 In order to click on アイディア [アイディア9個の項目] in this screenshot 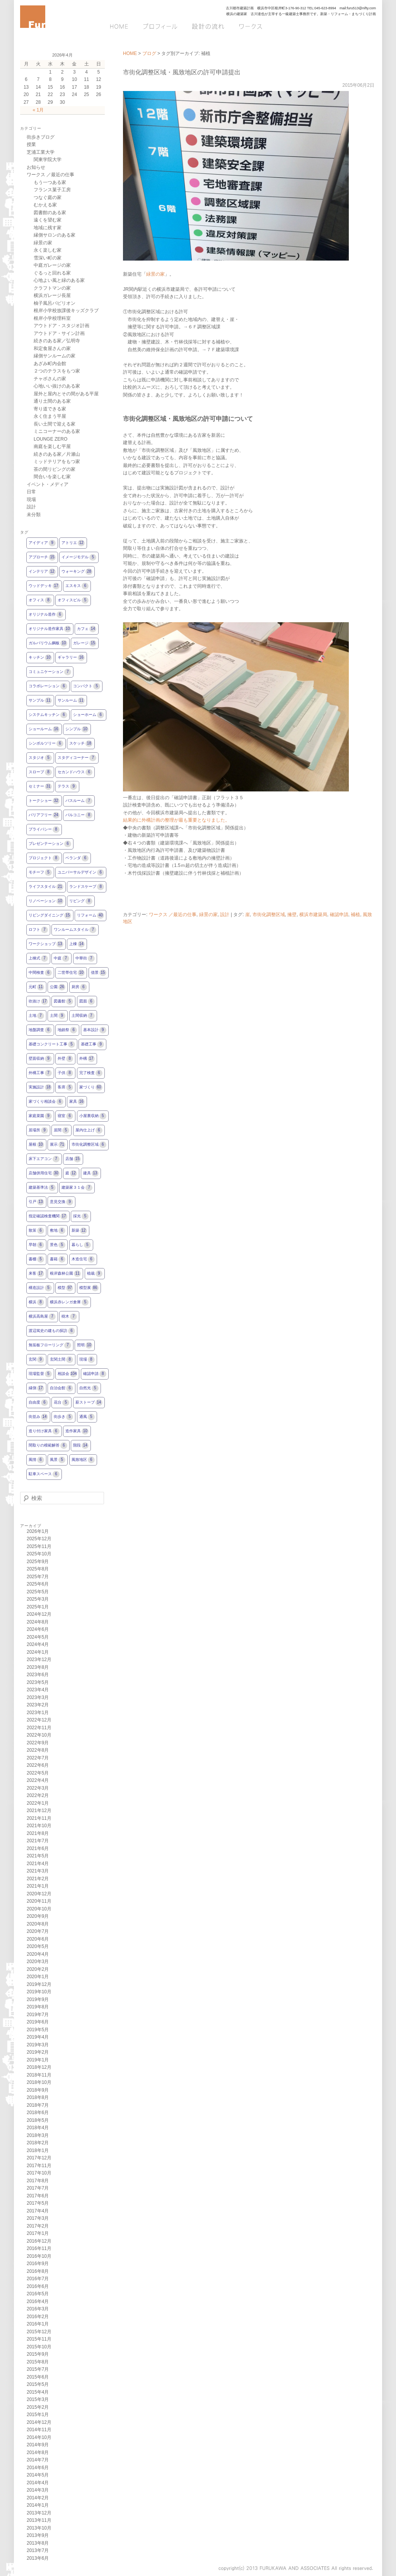, I will do `click(42, 543)`.